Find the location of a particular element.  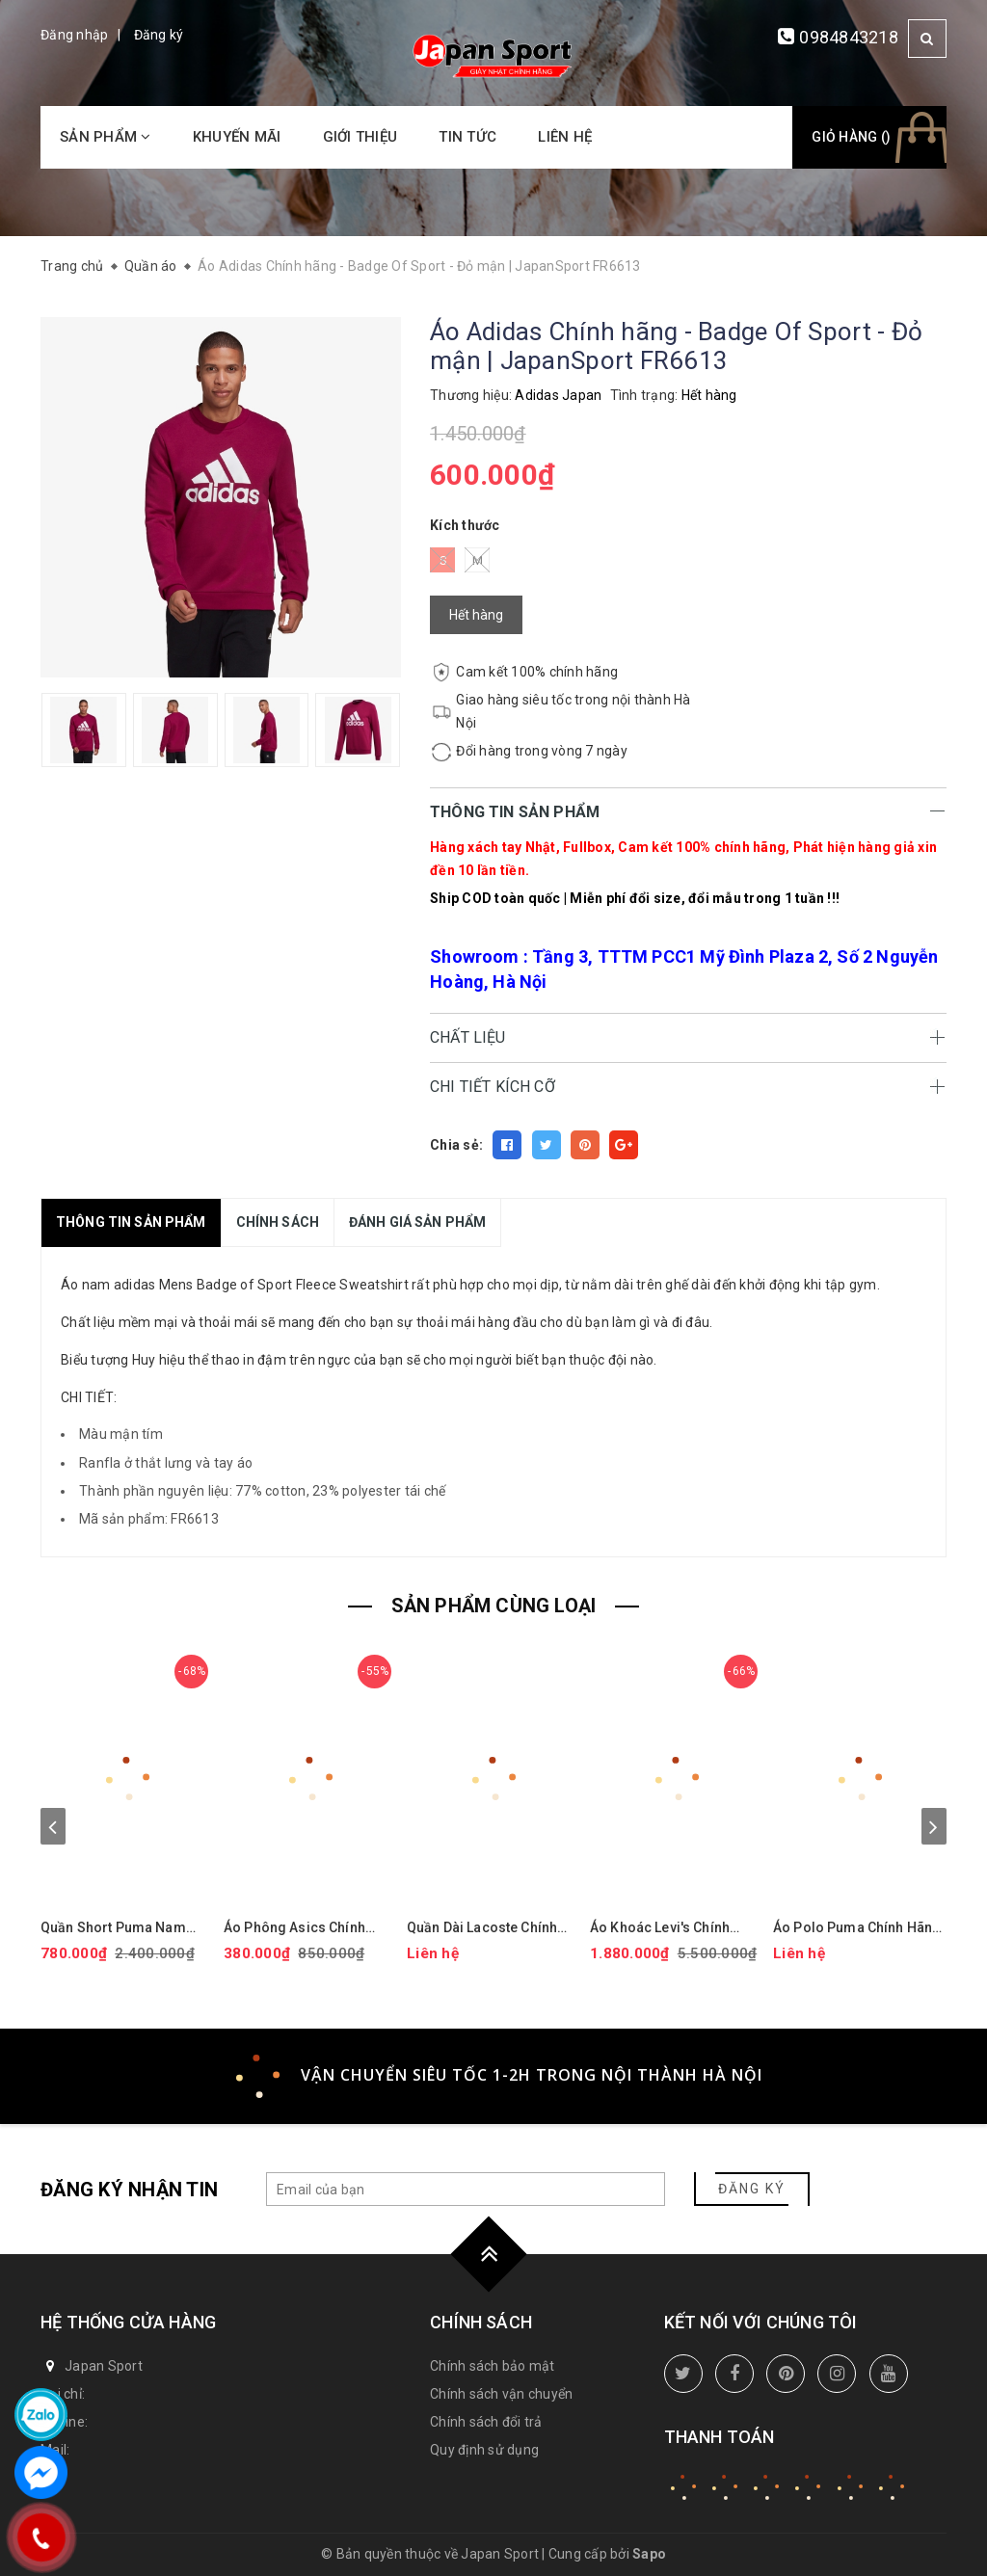

Sapo is located at coordinates (649, 2554).